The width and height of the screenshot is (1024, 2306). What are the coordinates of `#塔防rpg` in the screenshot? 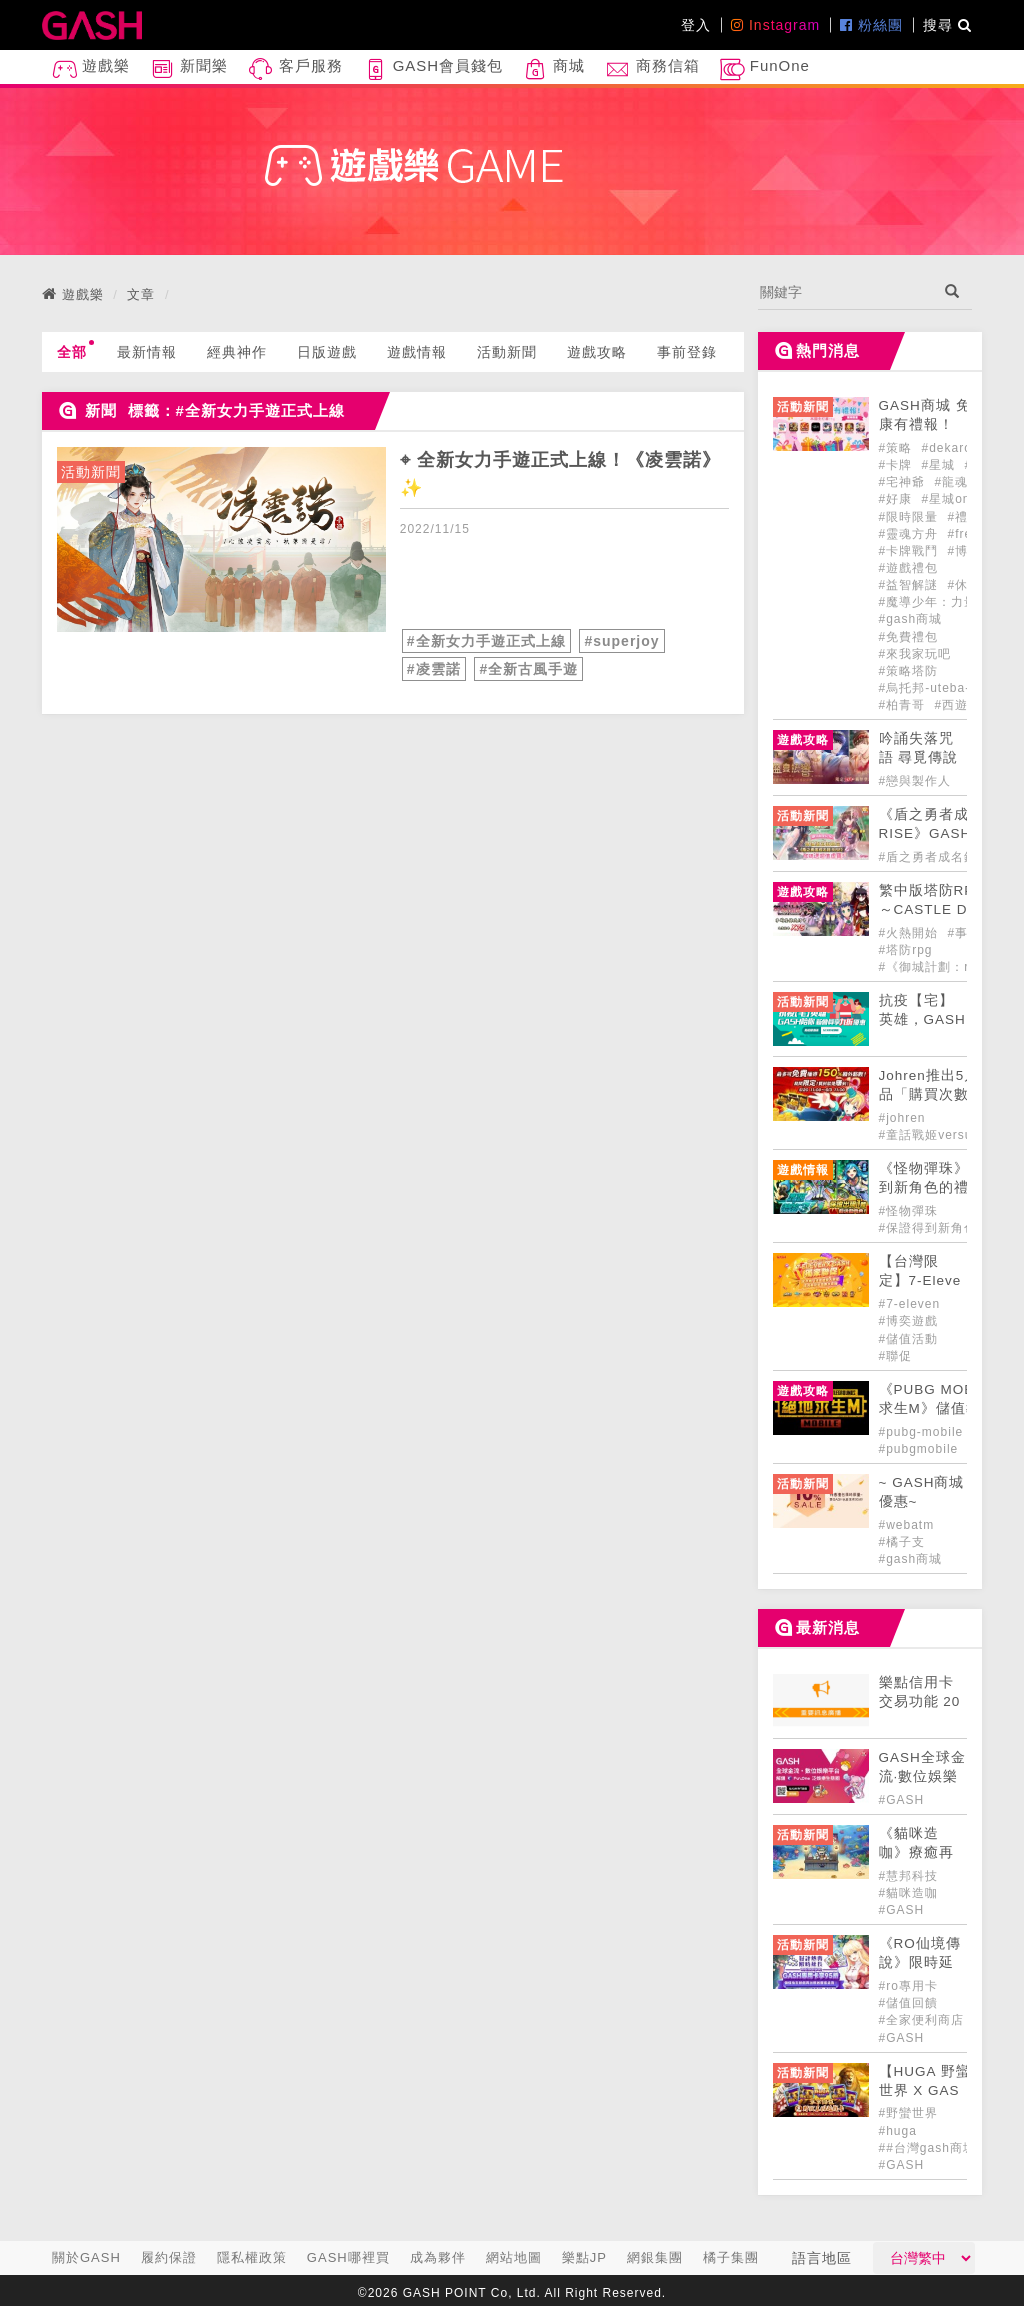 It's located at (906, 950).